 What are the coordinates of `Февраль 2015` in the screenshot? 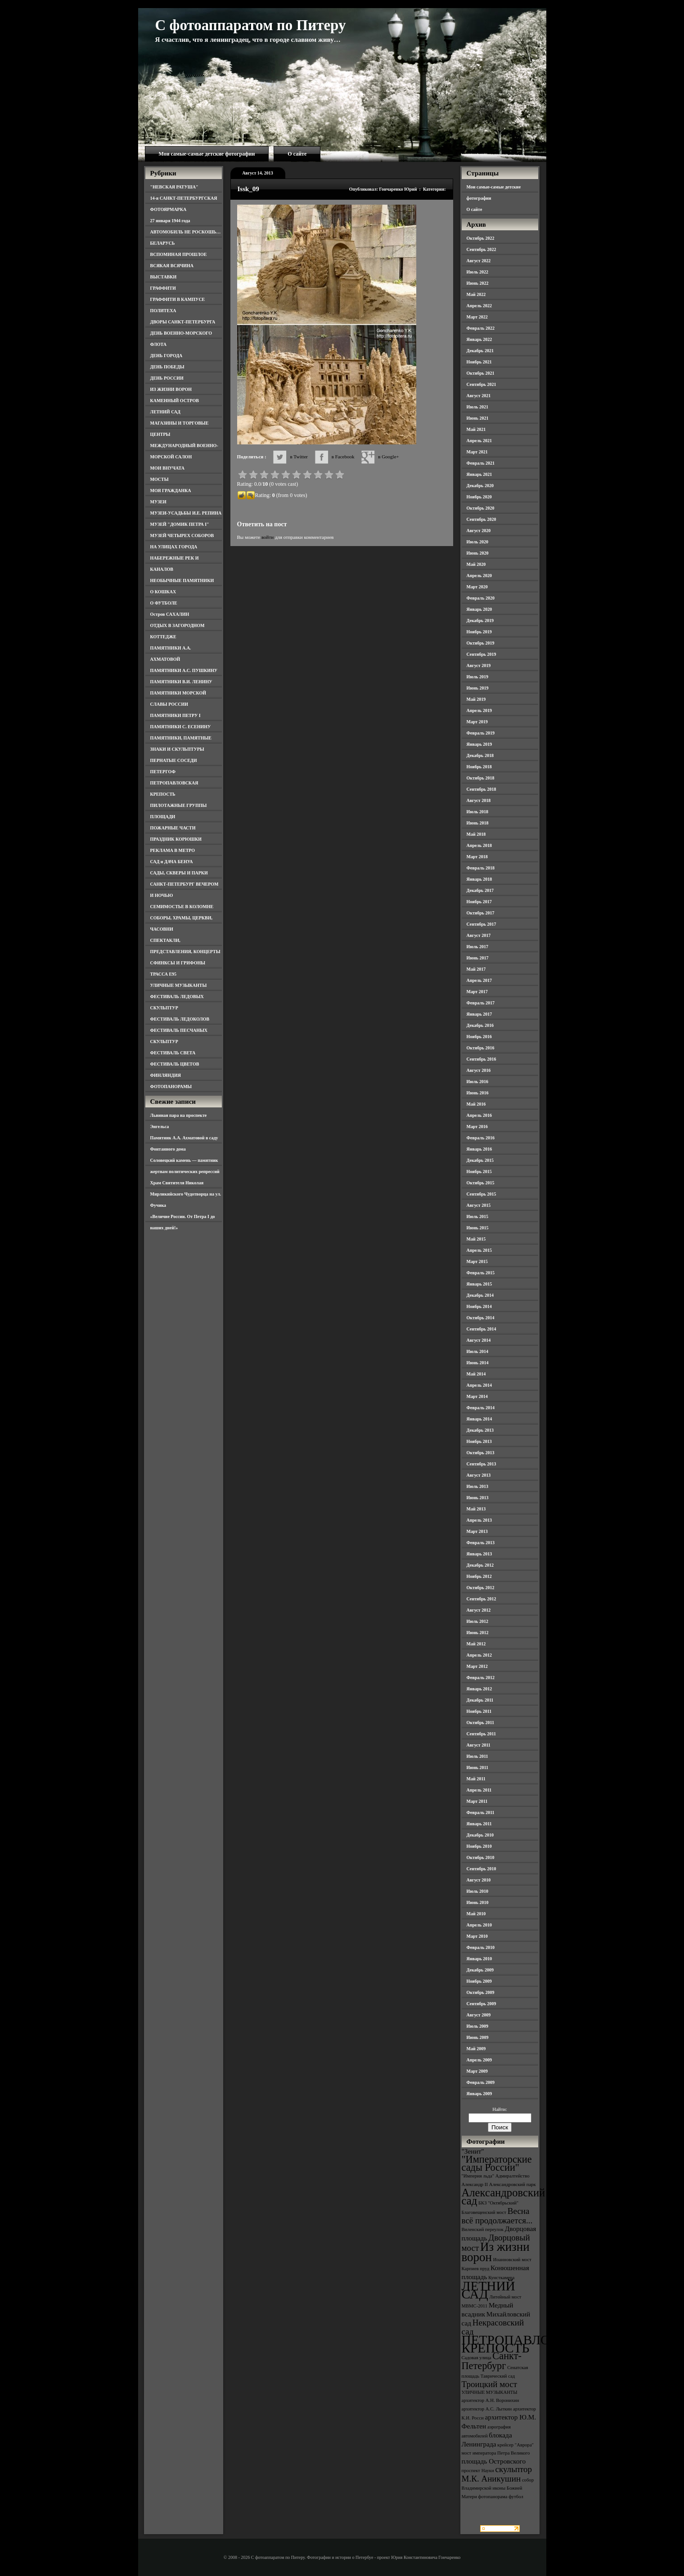 It's located at (481, 1272).